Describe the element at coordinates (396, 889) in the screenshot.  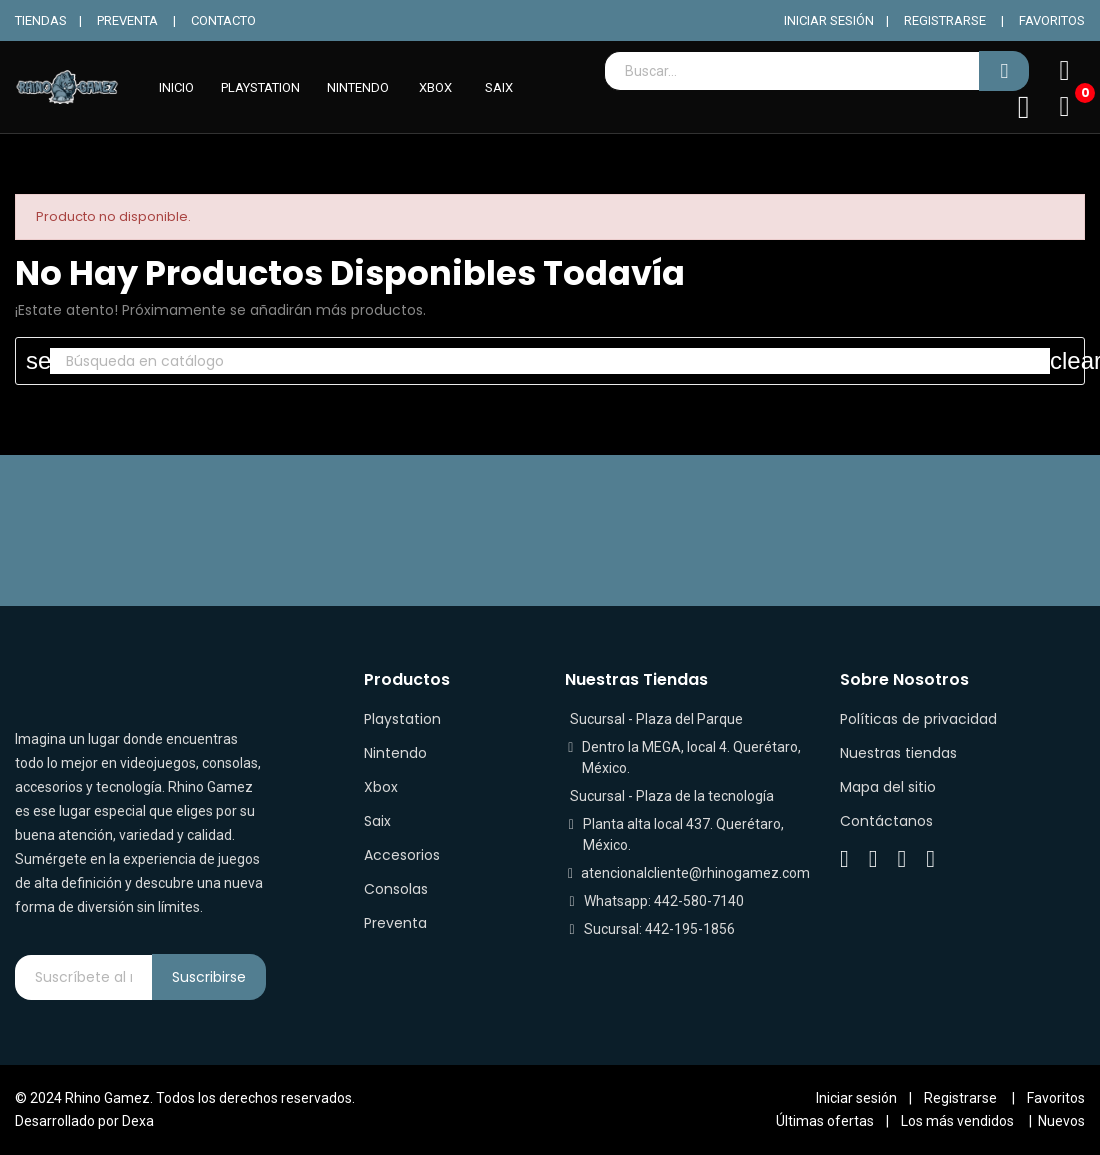
I see `Consolas` at that location.